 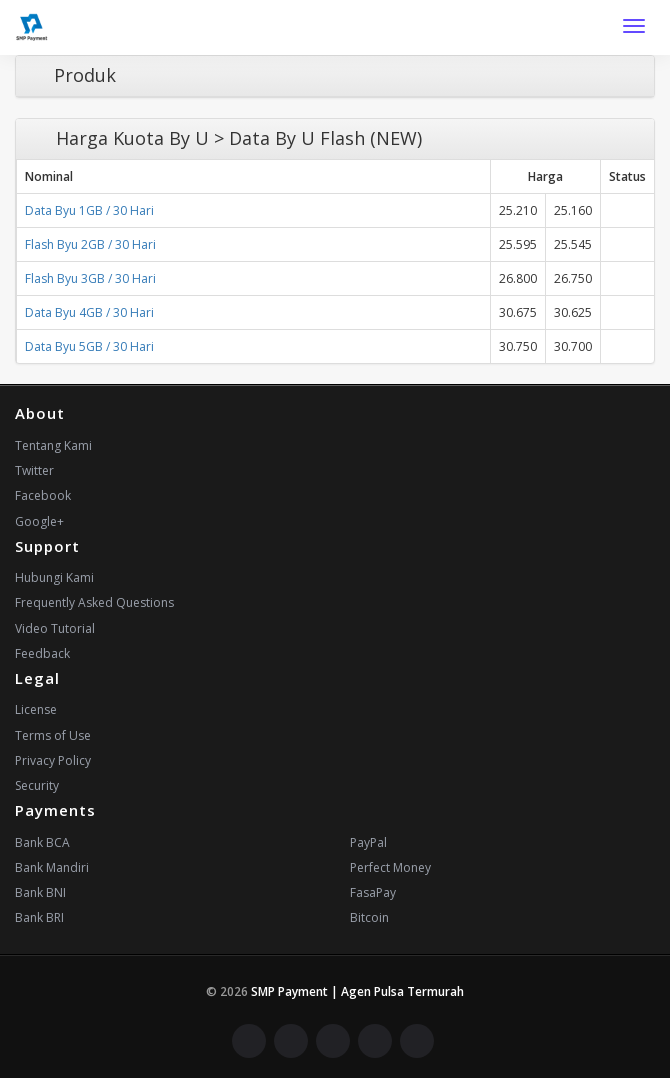 What do you see at coordinates (368, 842) in the screenshot?
I see `PayPal` at bounding box center [368, 842].